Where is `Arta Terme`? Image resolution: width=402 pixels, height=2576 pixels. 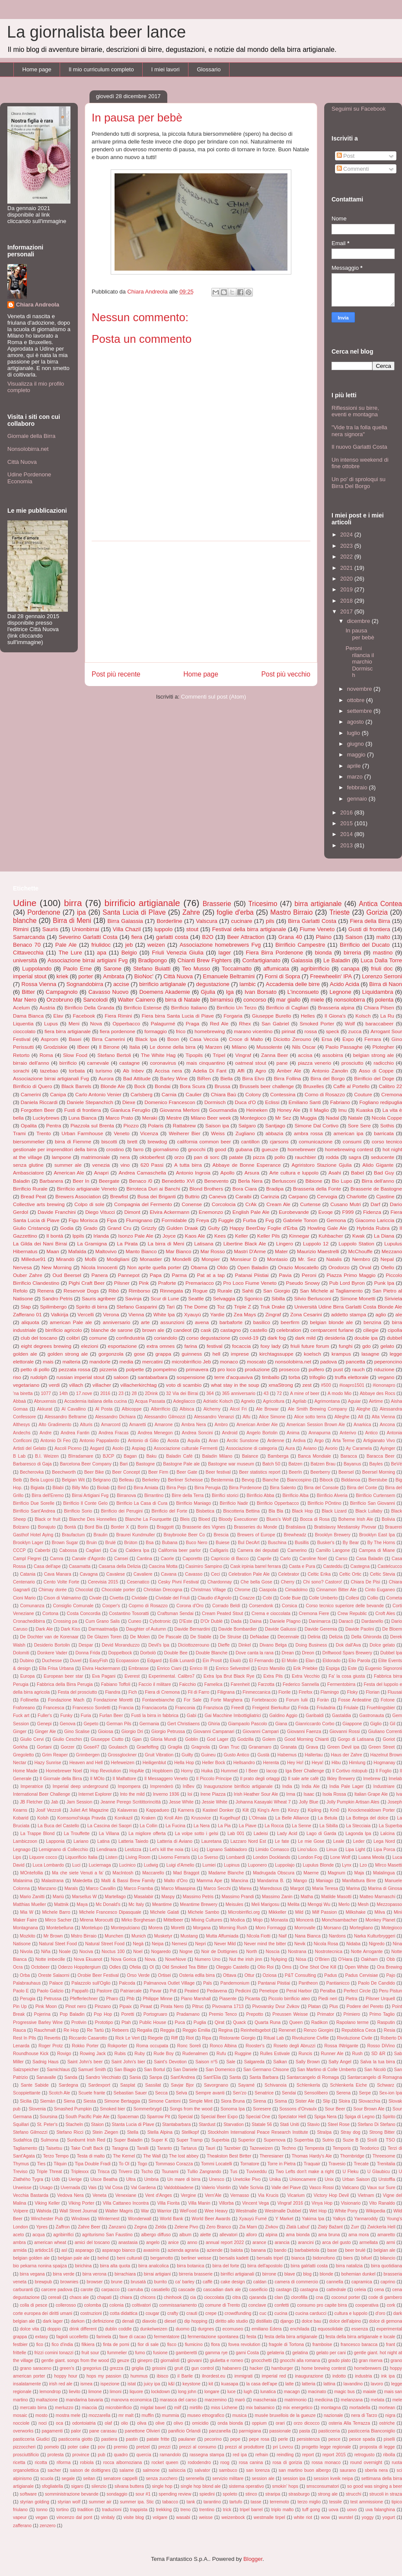
Arta Terme is located at coordinates (343, 1440).